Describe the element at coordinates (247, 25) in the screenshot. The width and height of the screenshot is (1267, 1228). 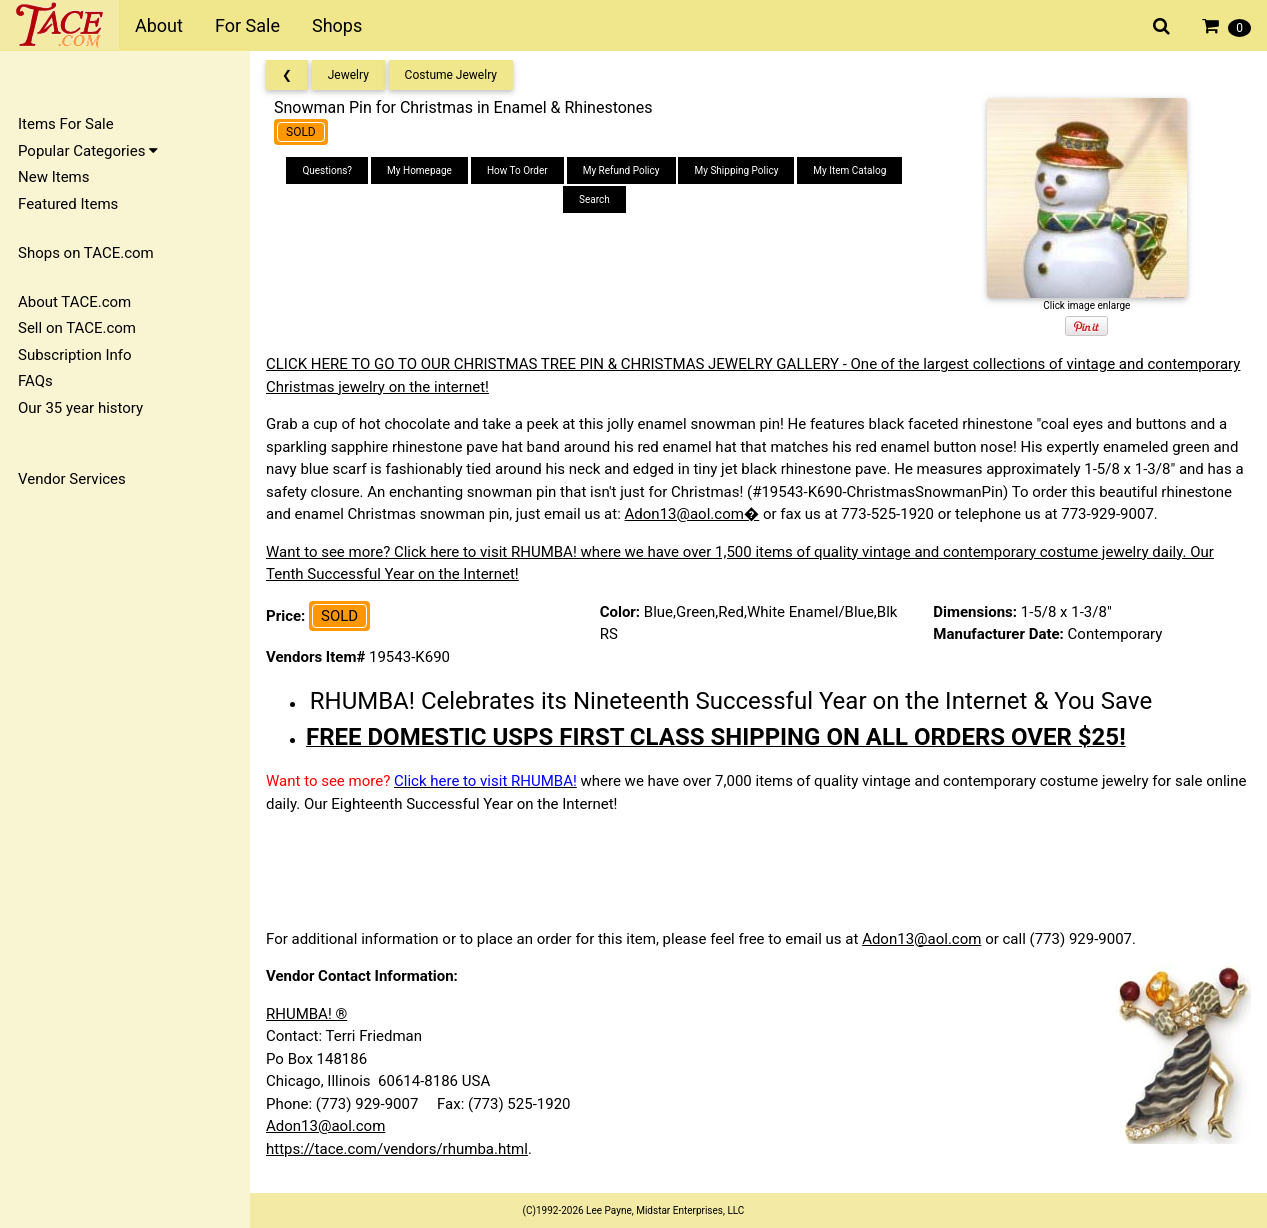
I see `For Sale` at that location.